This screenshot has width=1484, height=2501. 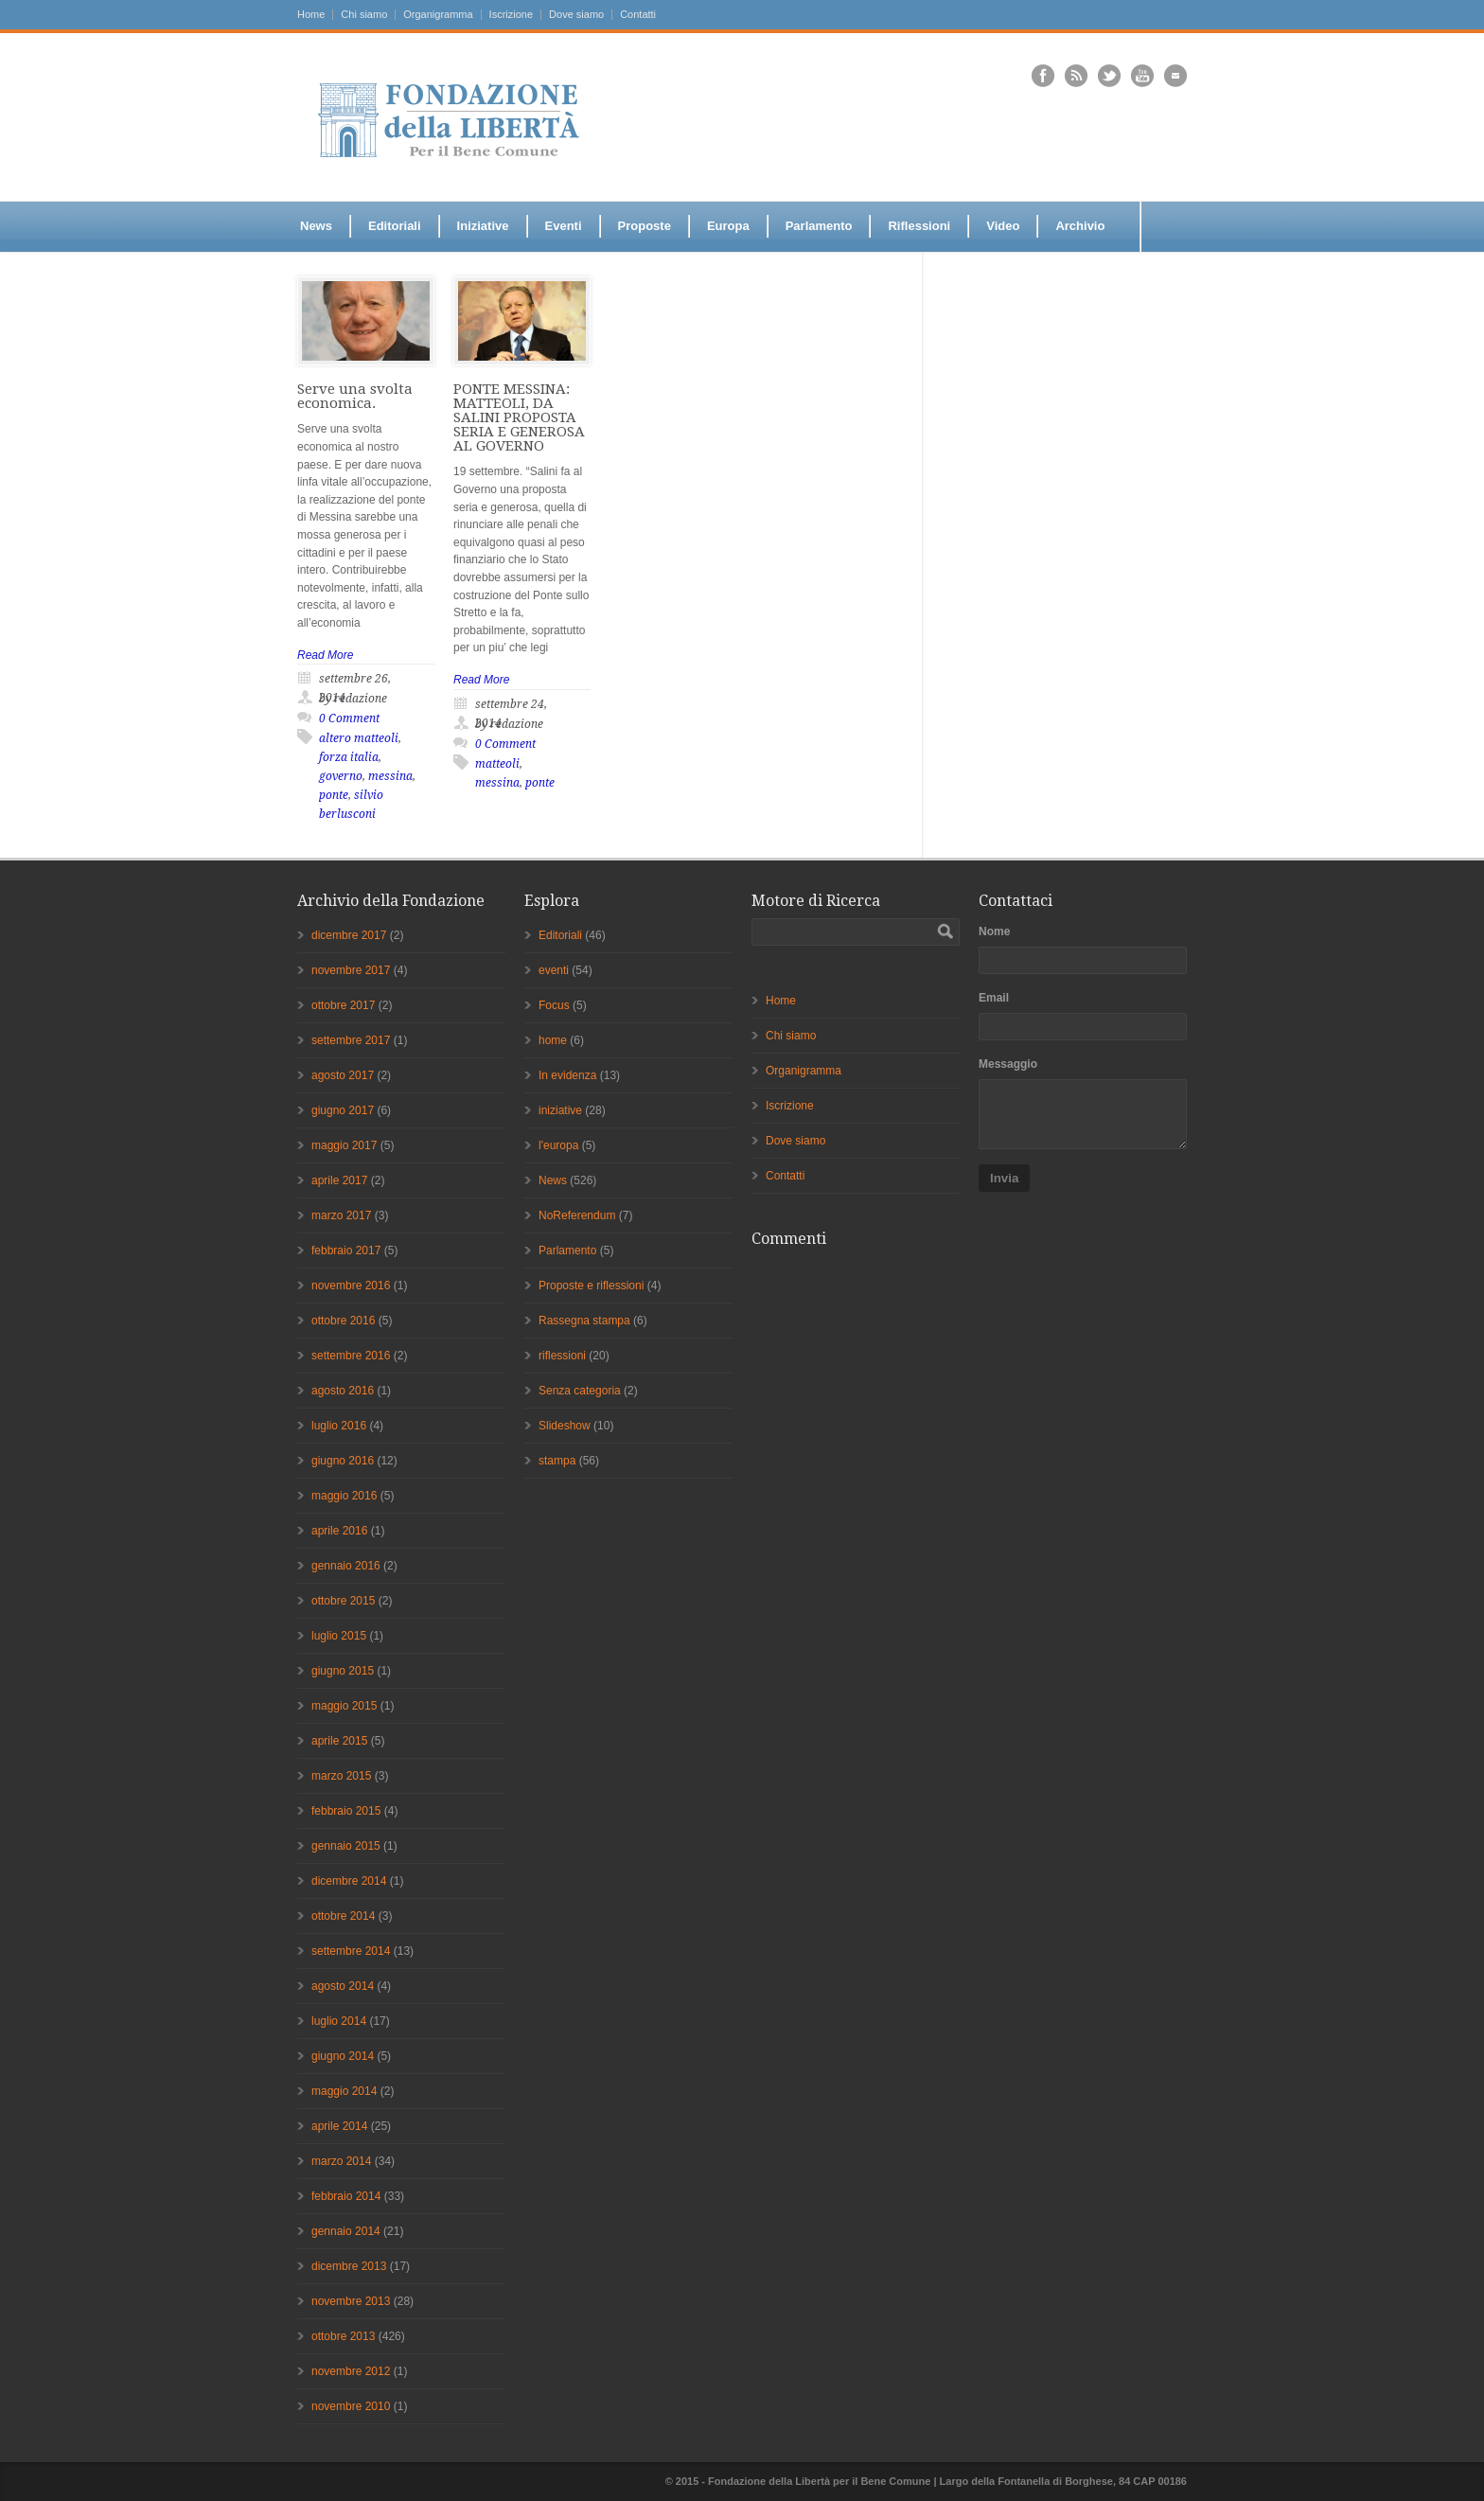 What do you see at coordinates (1008, 1064) in the screenshot?
I see `Messaggio` at bounding box center [1008, 1064].